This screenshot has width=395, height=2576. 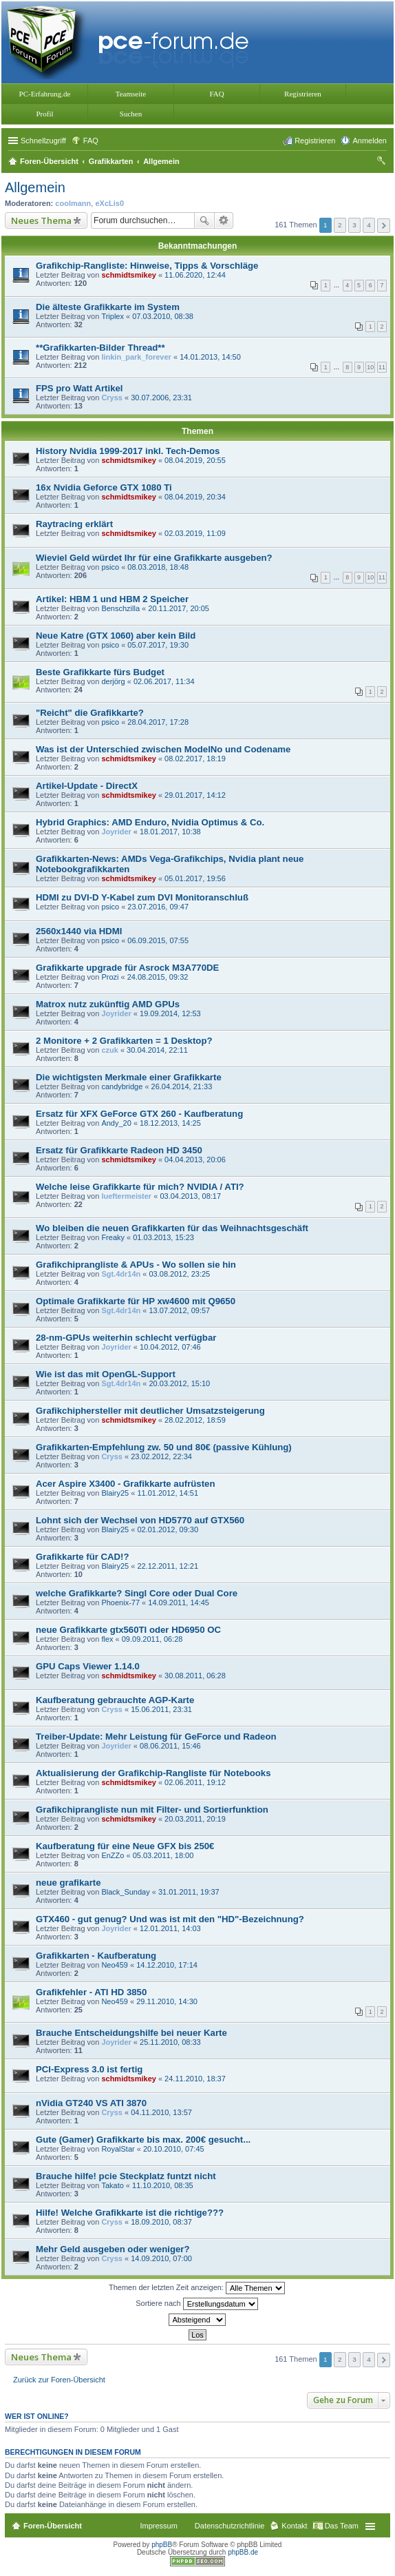 I want to click on "Reicht" die Grafikkarte?, so click(x=90, y=713).